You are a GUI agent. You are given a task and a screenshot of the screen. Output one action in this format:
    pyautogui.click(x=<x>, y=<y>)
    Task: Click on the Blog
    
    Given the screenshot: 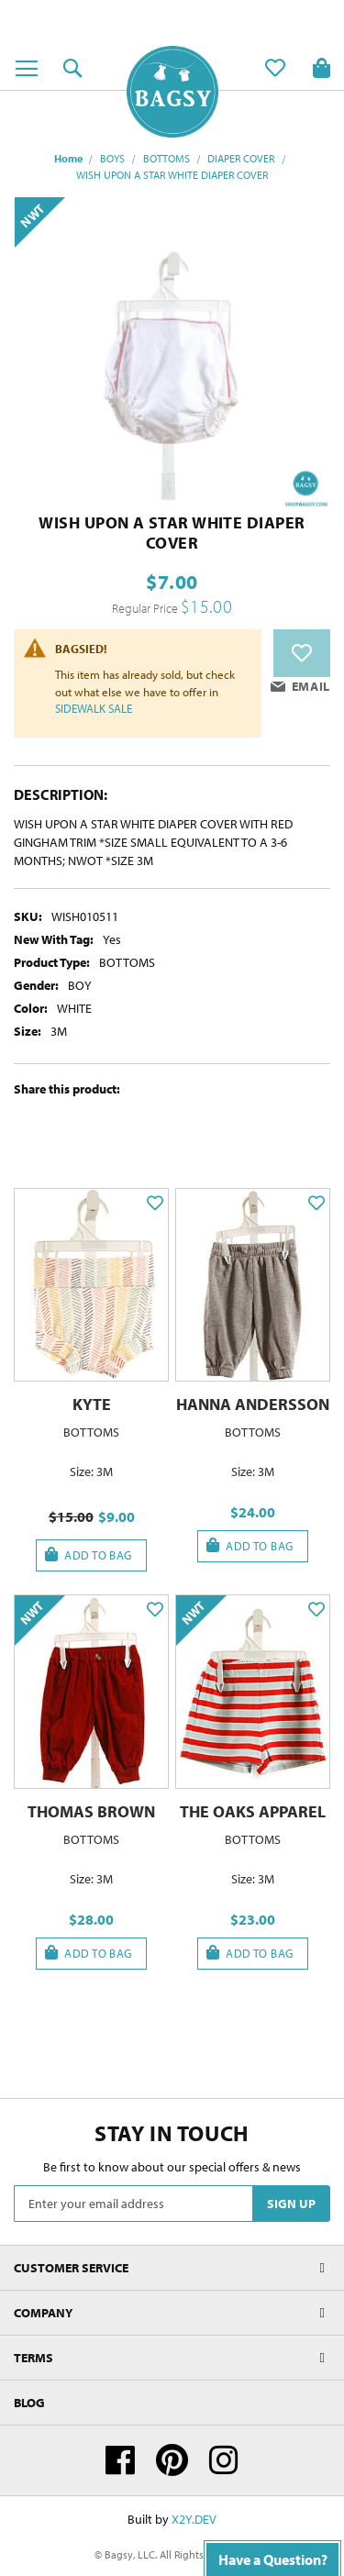 What is the action you would take?
    pyautogui.click(x=29, y=2402)
    